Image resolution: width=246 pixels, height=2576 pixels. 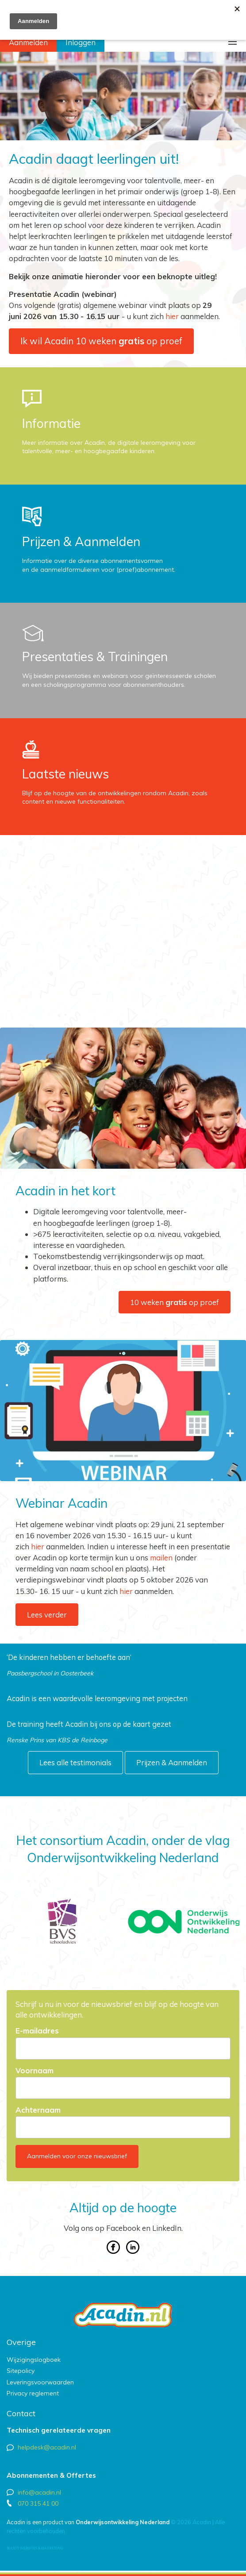 I want to click on mailen, so click(x=161, y=1557).